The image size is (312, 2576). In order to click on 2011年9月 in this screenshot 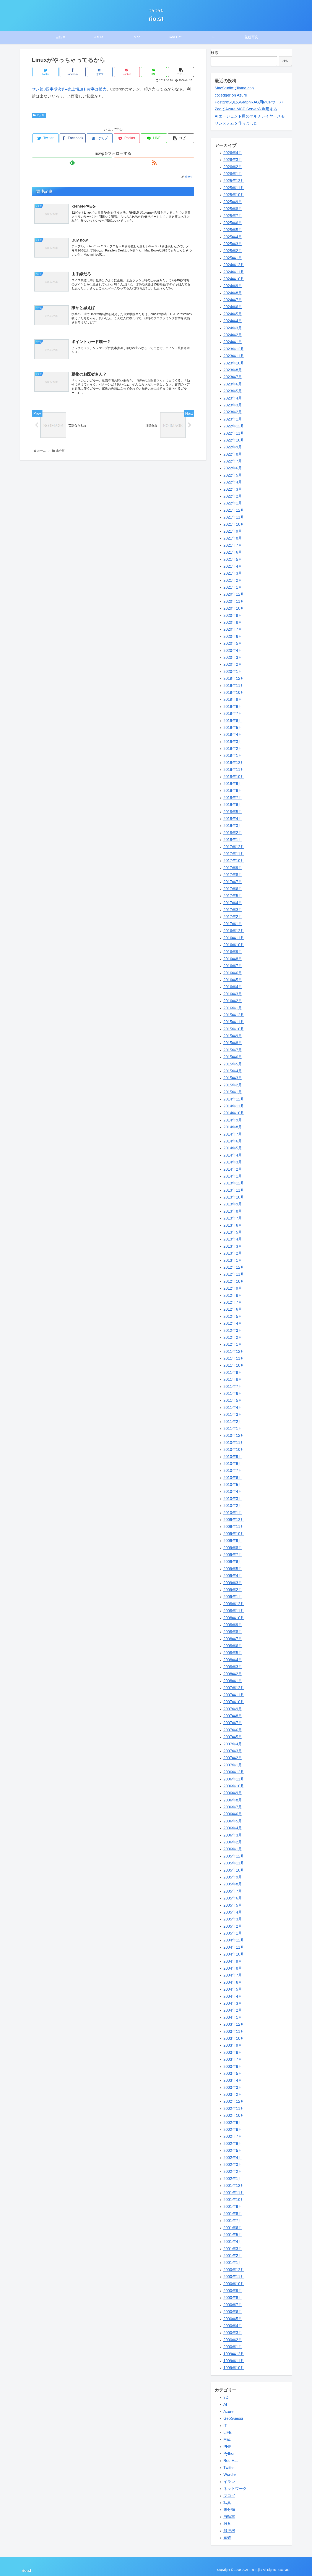, I will do `click(232, 1372)`.